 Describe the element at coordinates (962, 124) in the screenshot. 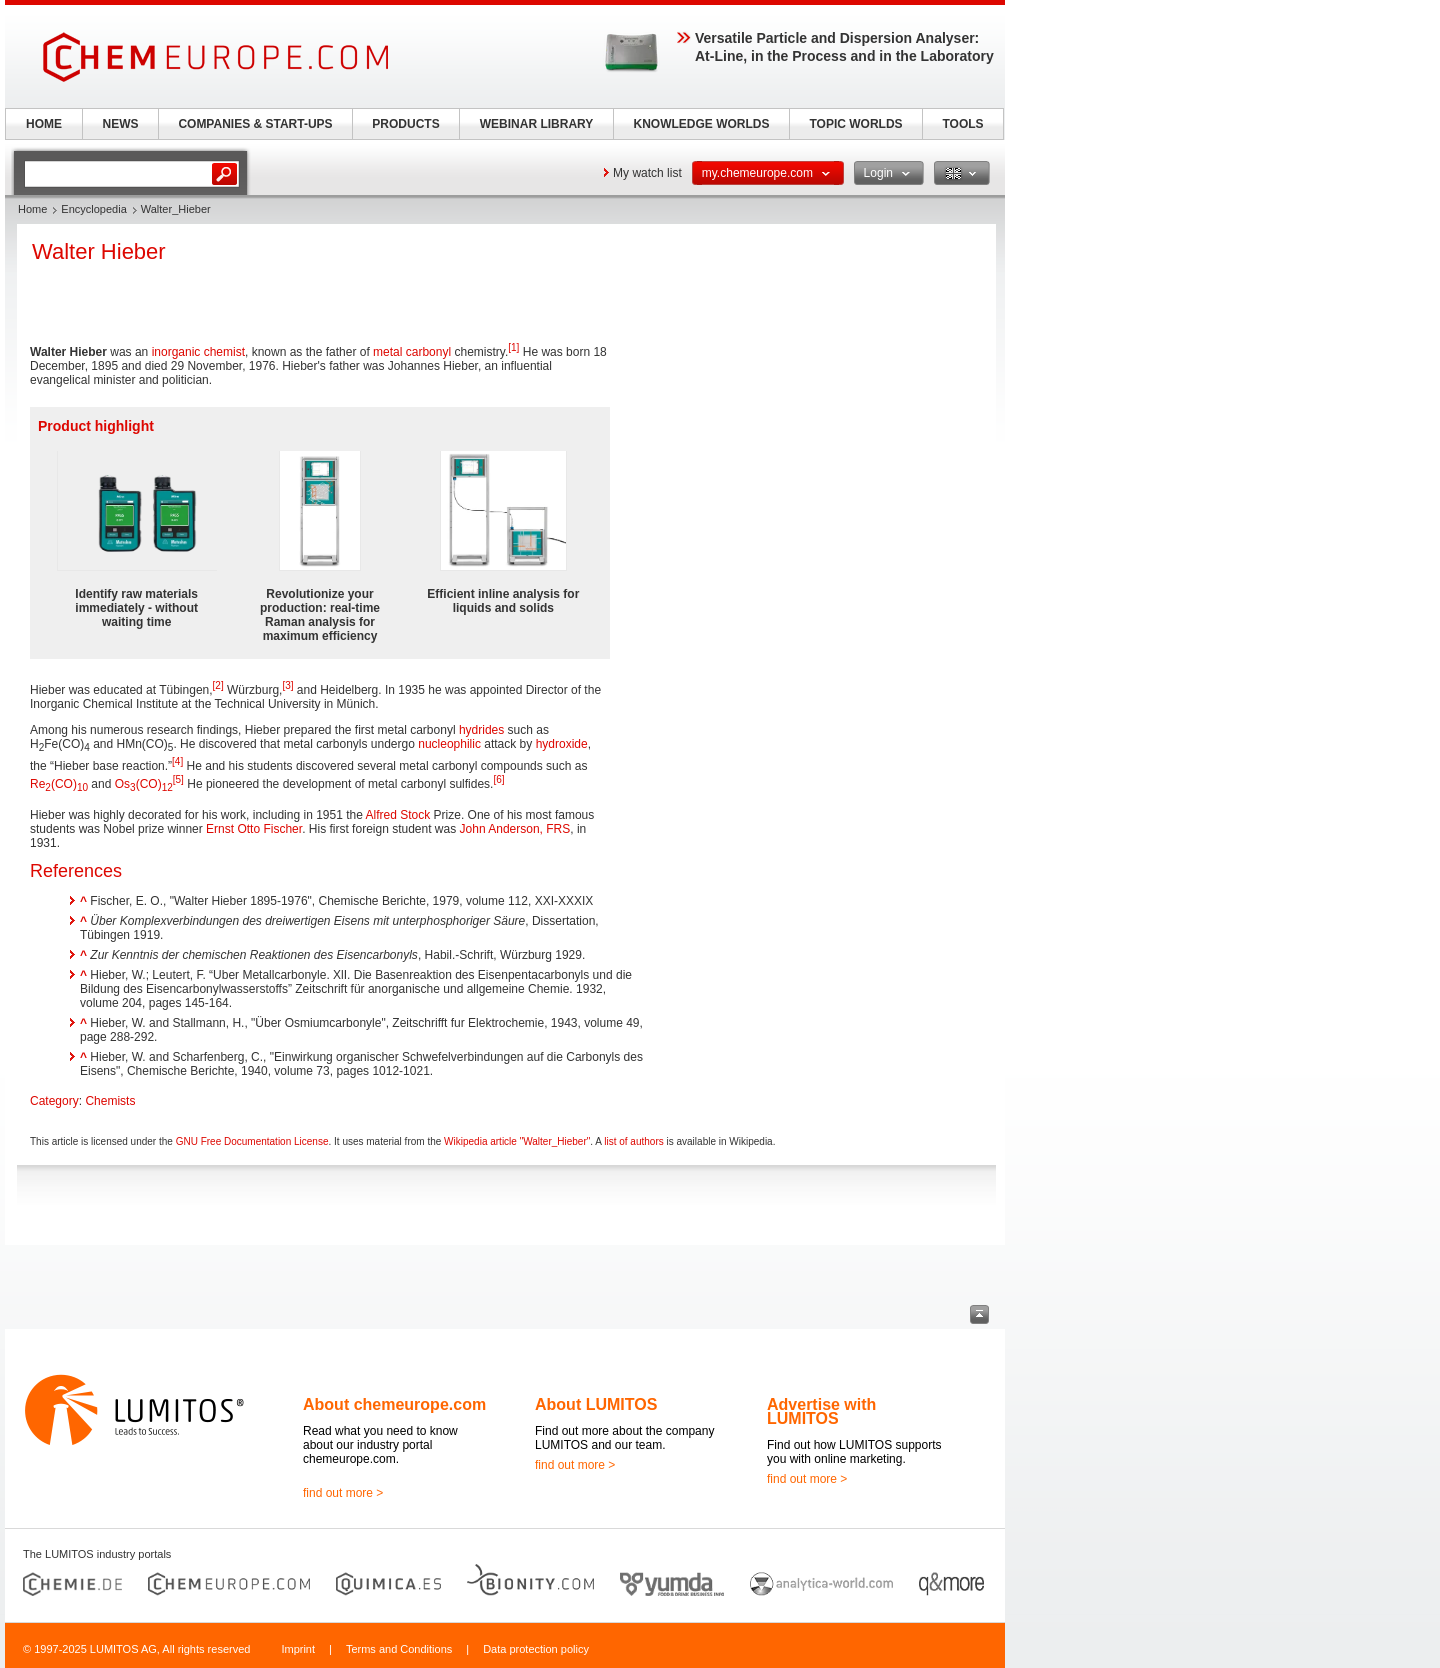

I see `TOOLS` at that location.